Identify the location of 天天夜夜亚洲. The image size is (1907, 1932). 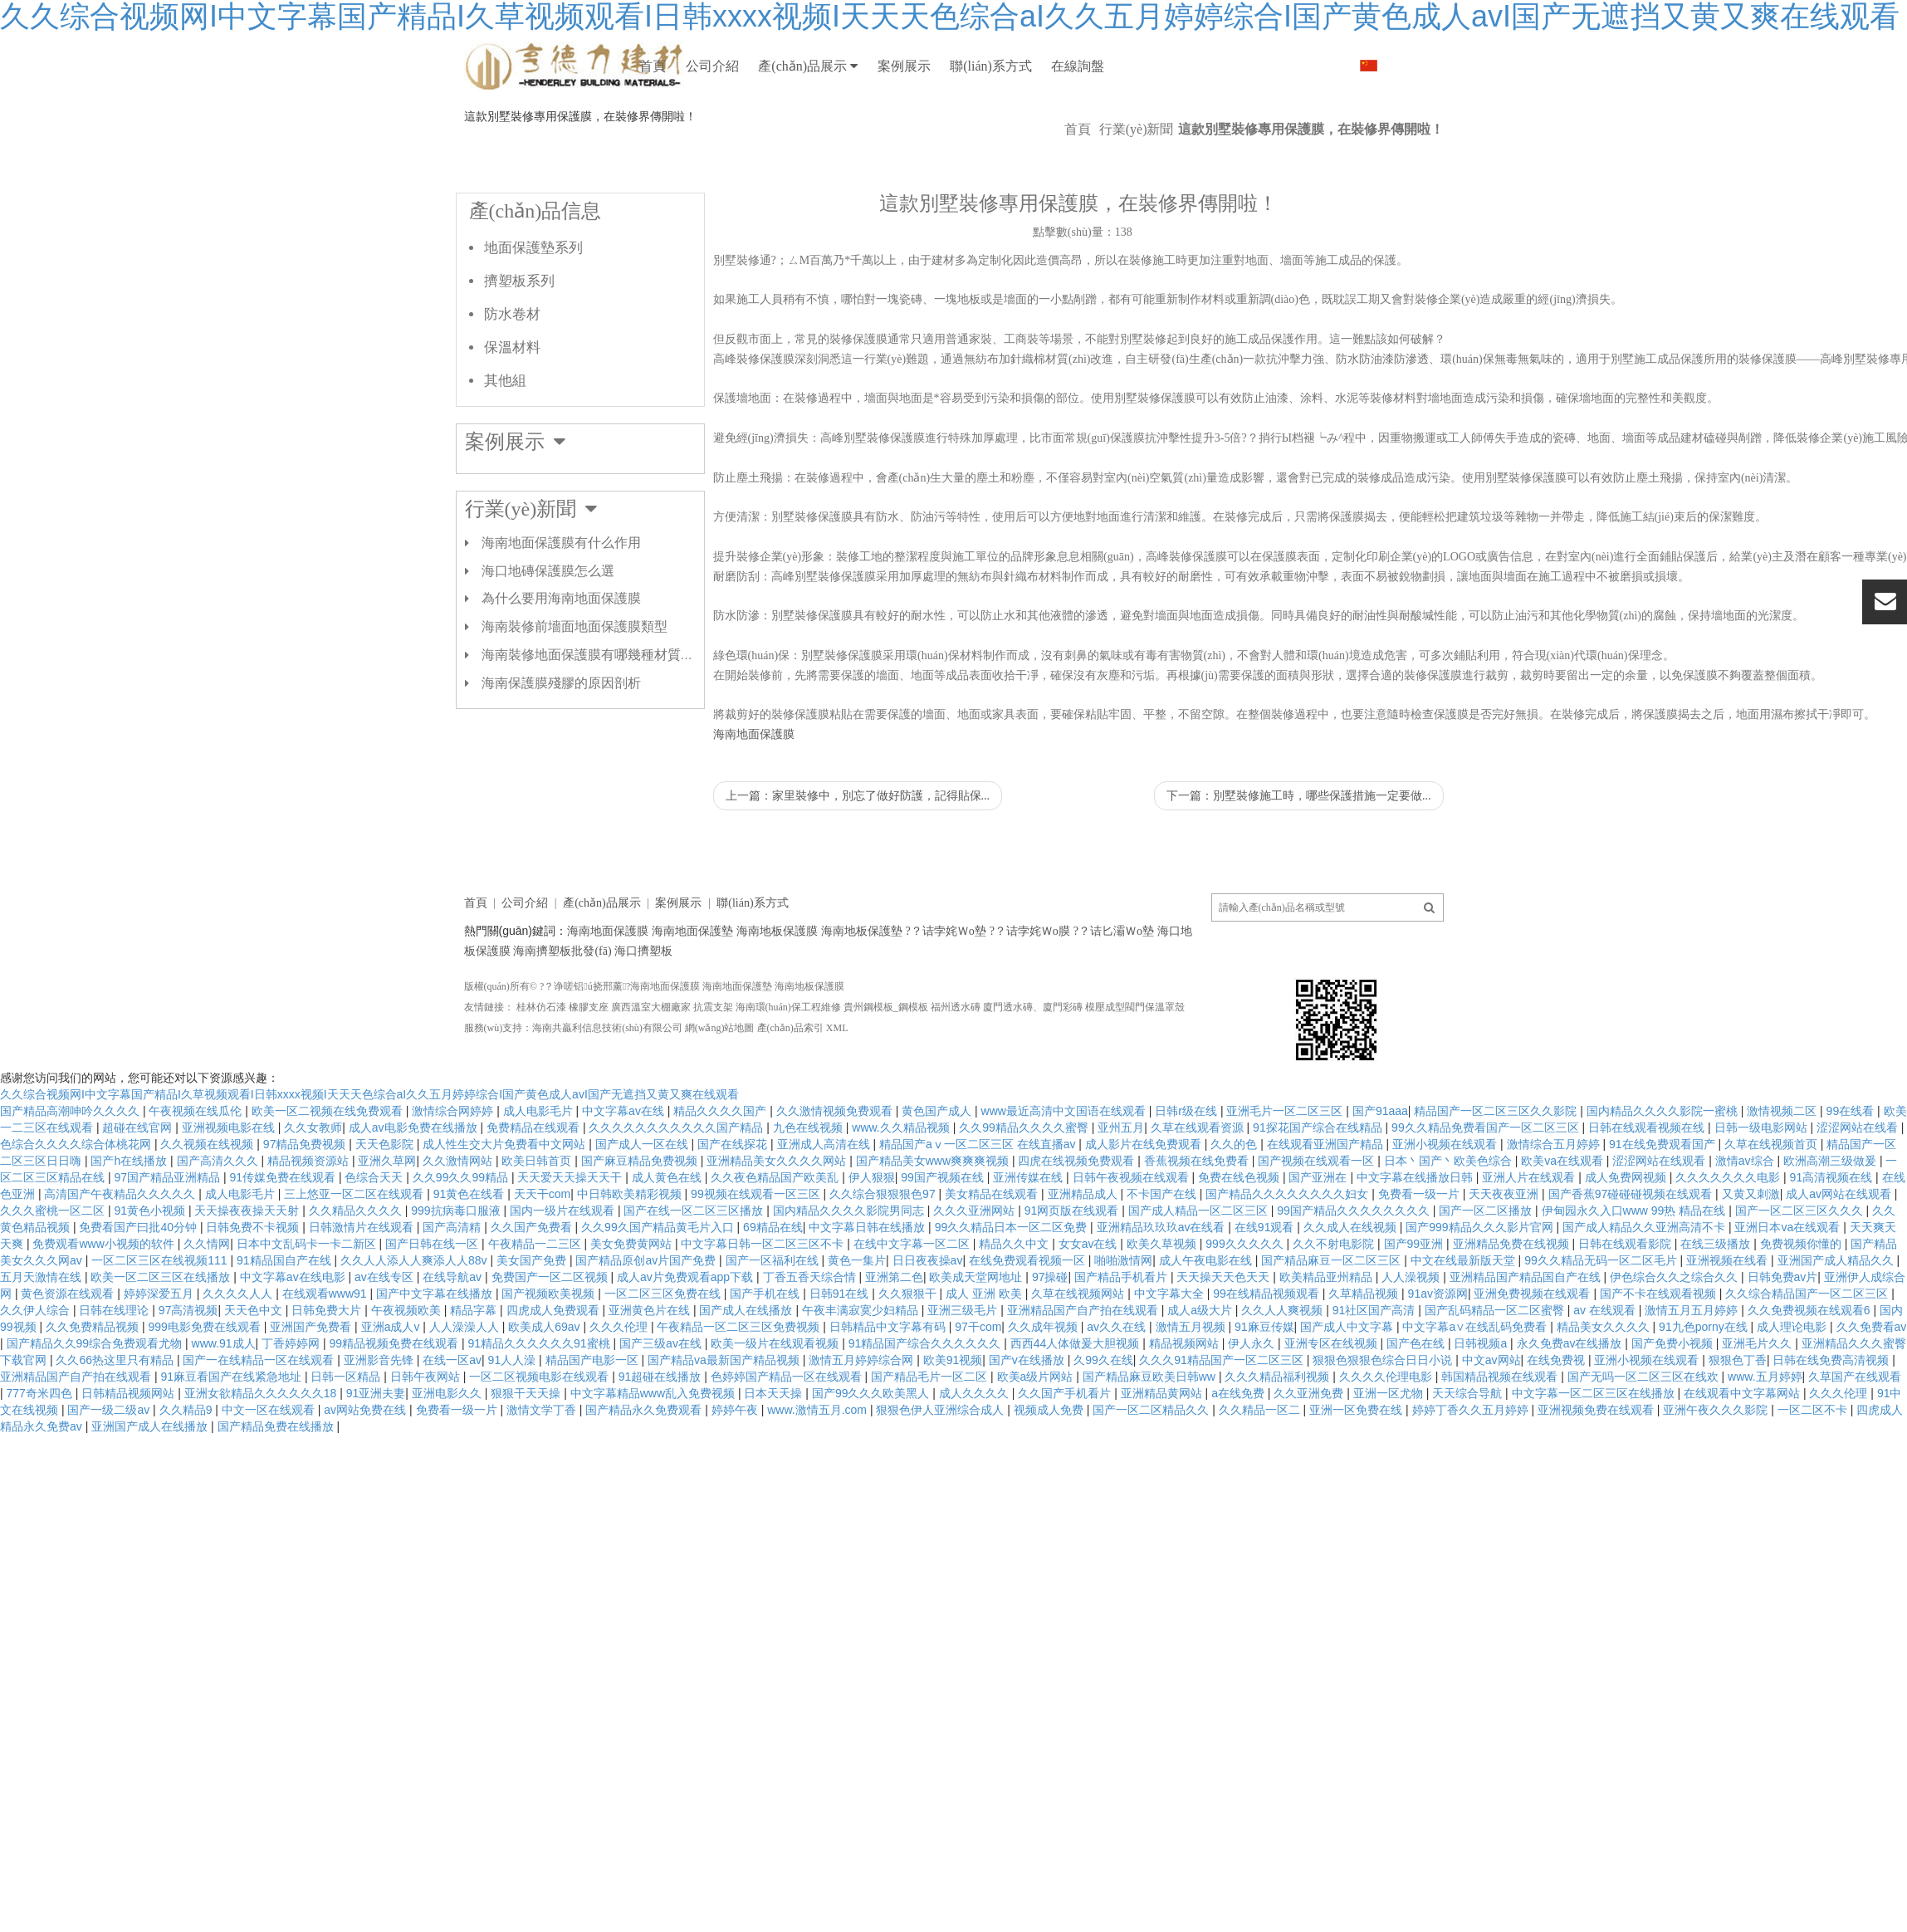
(1505, 1243).